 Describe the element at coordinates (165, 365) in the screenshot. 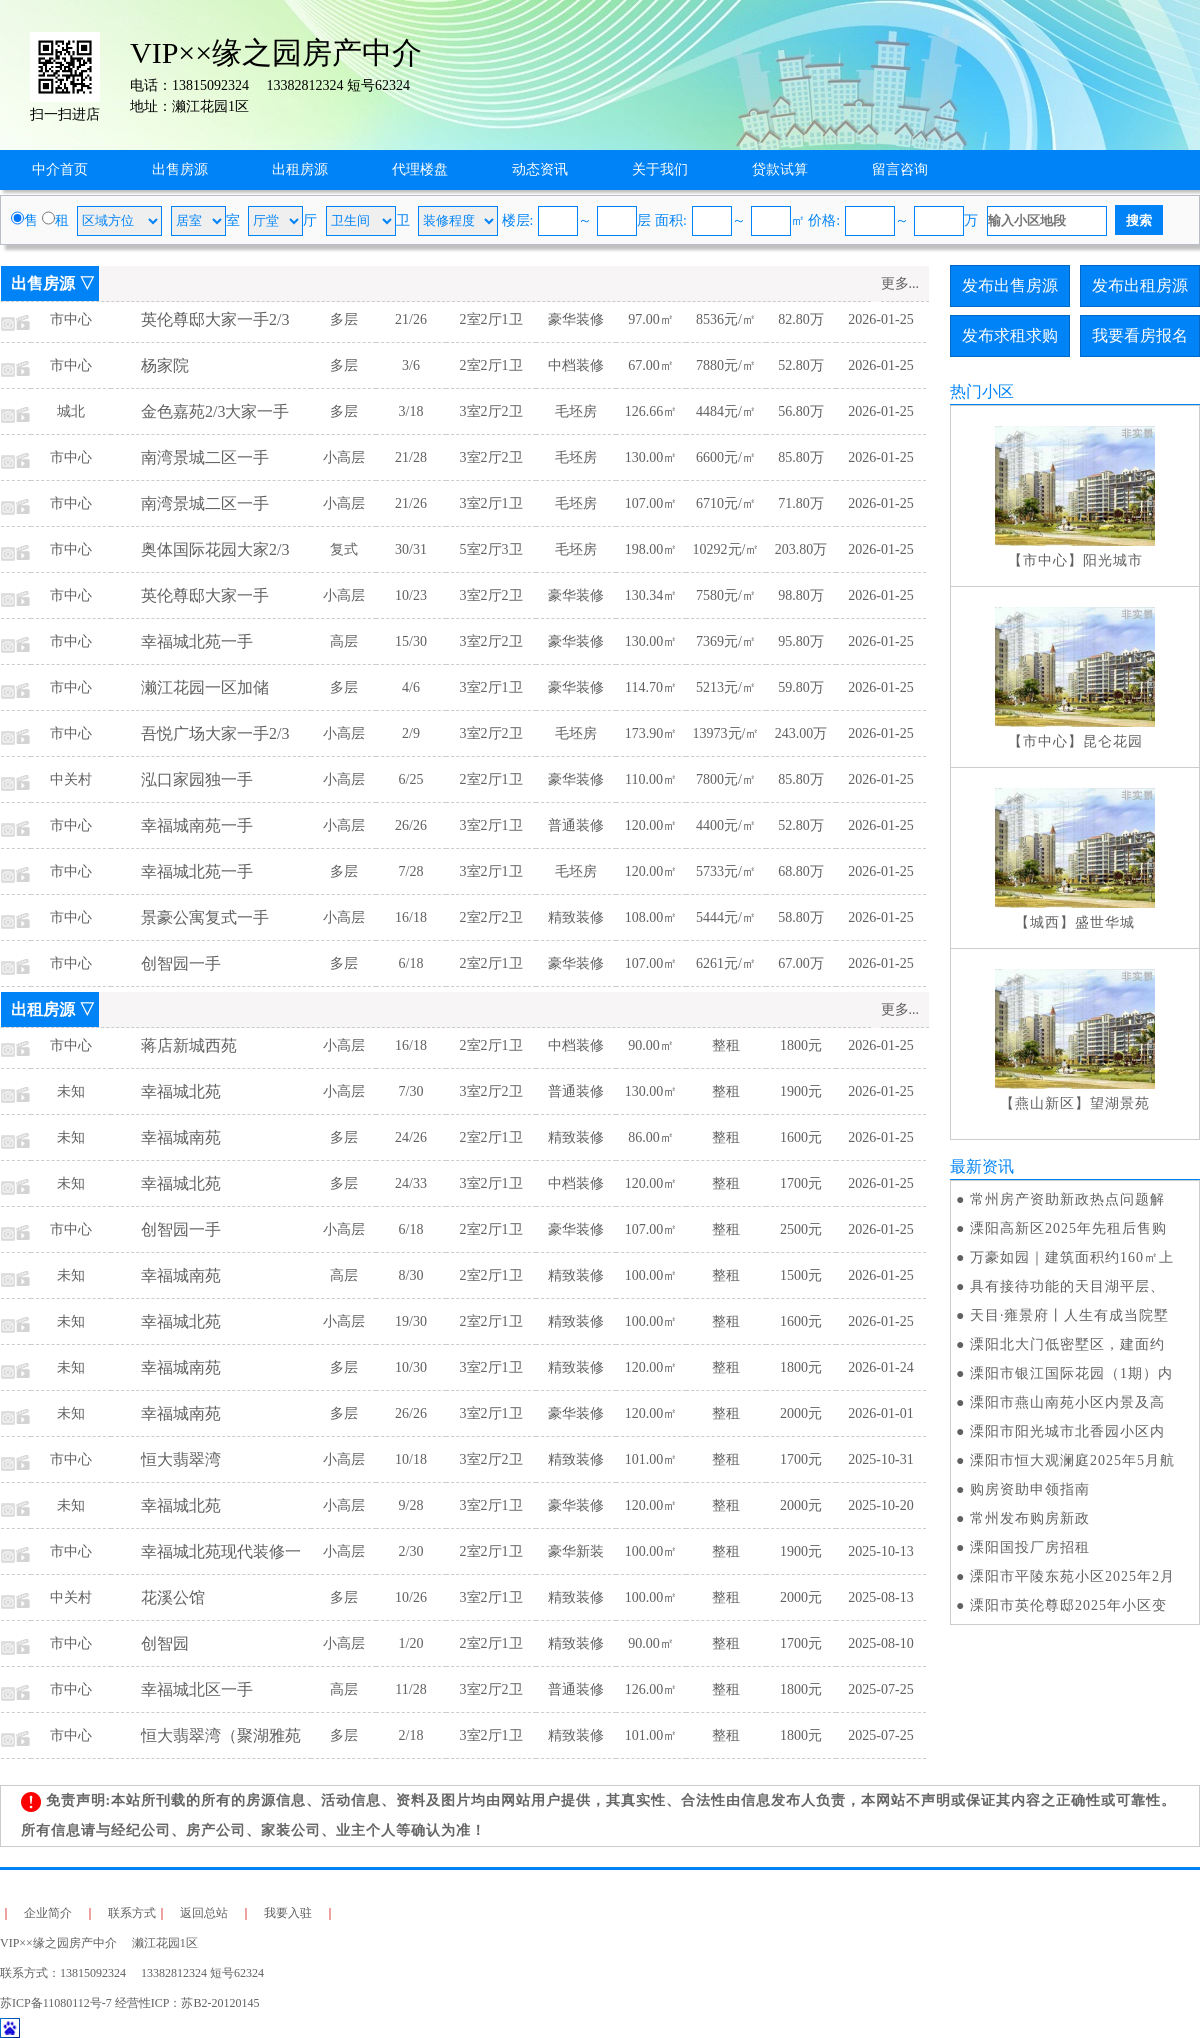

I see `杨家院` at that location.